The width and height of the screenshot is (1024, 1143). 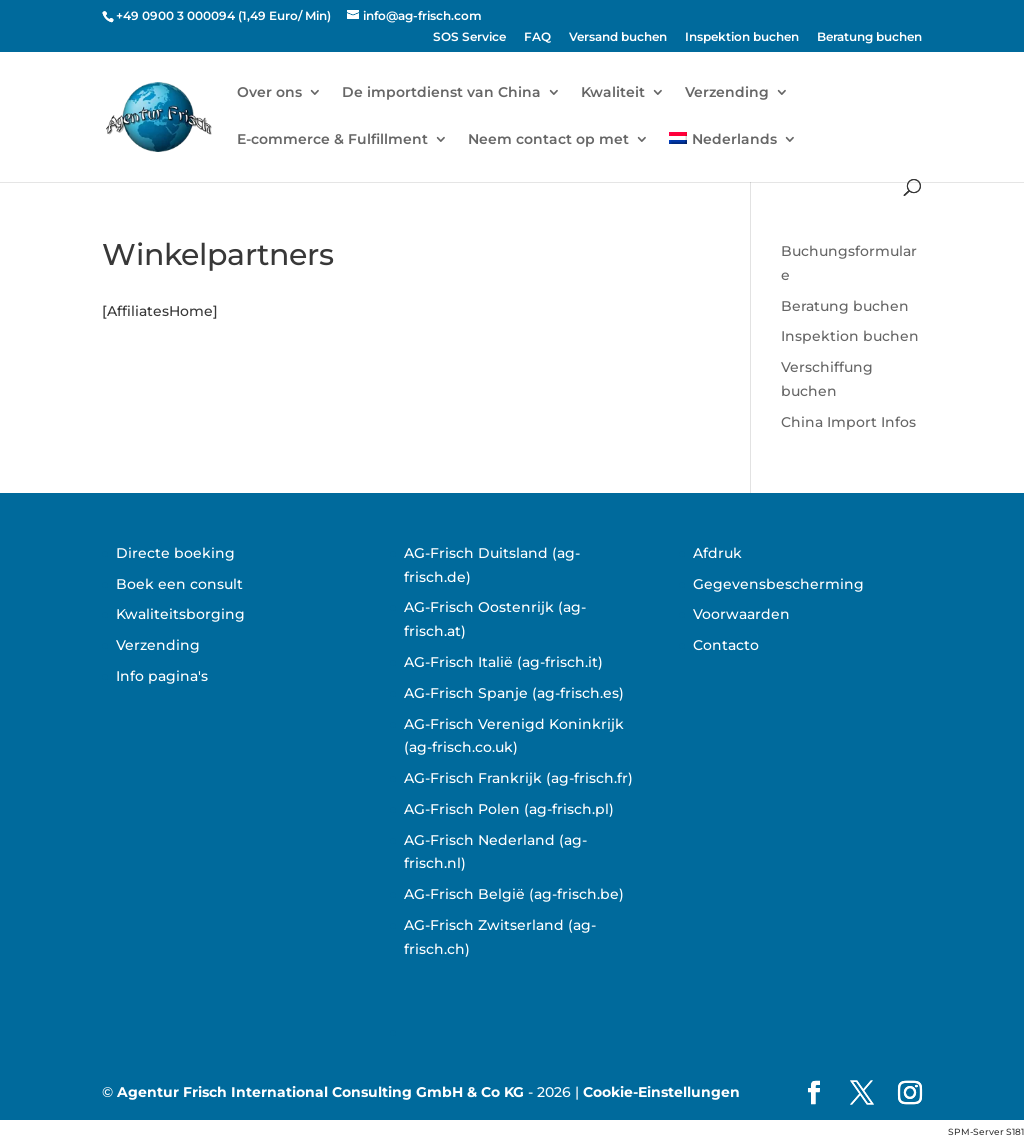 I want to click on De importdienst van China, so click(x=441, y=93).